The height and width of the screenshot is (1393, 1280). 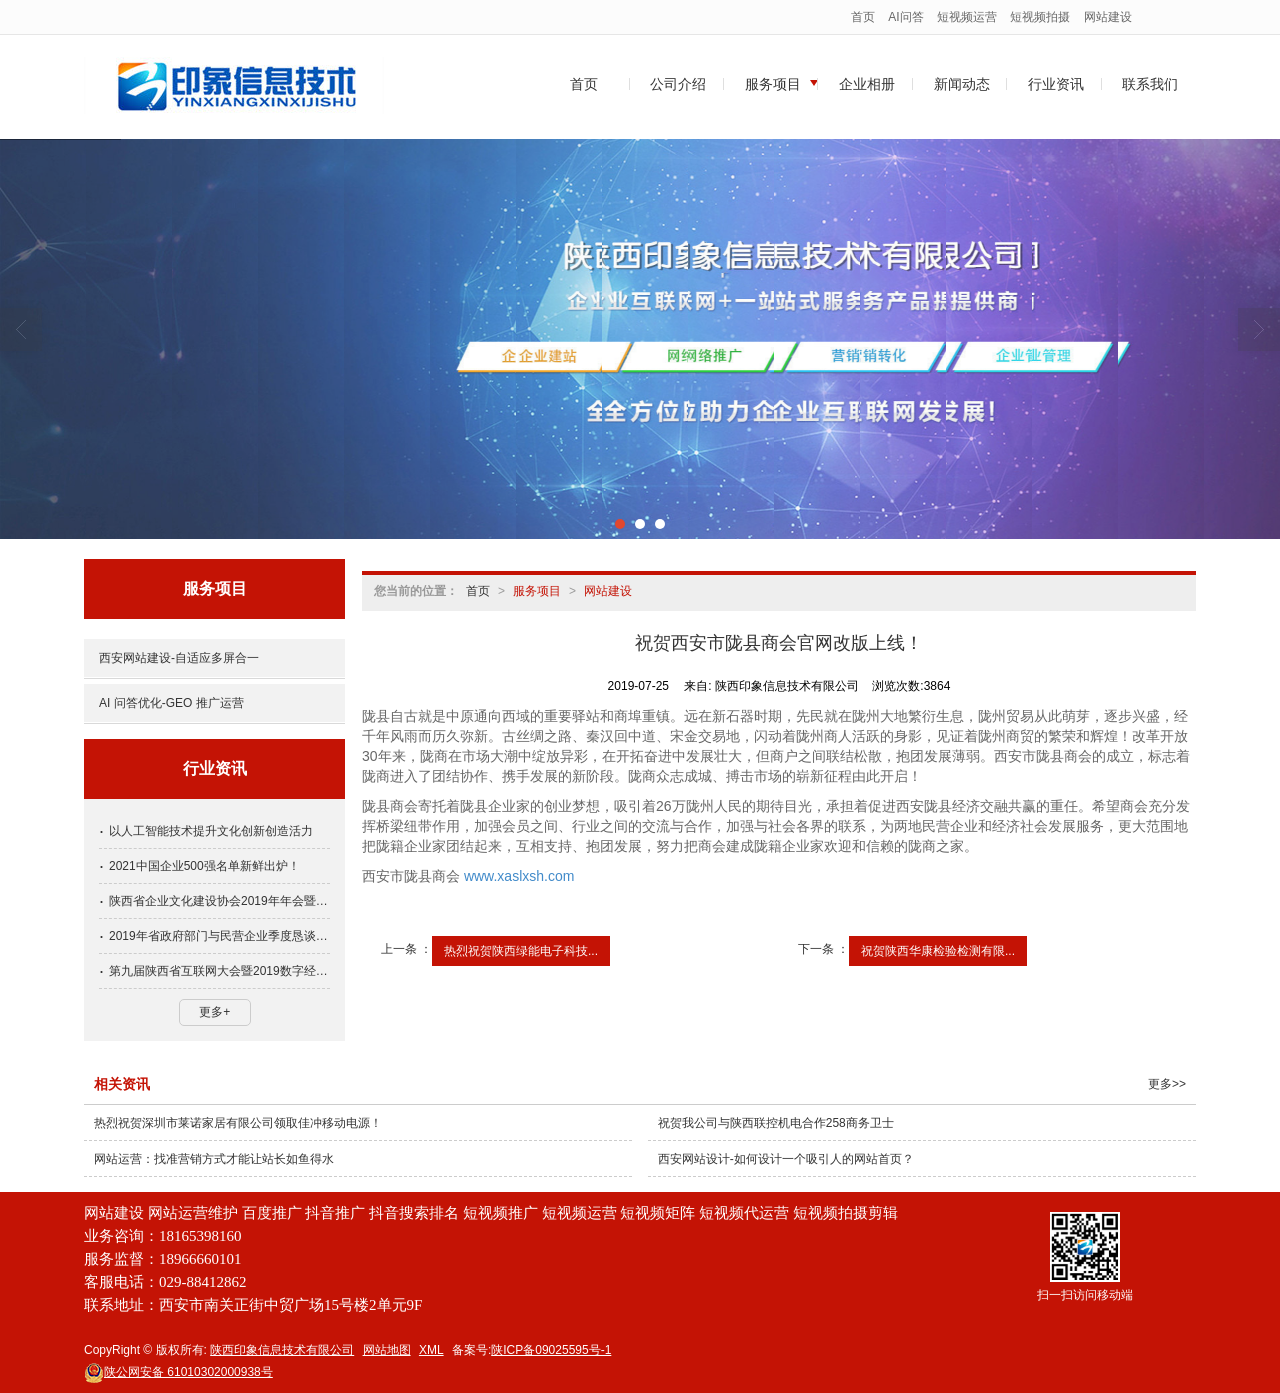 What do you see at coordinates (204, 866) in the screenshot?
I see `2021中国企业500强名单新鲜出炉！` at bounding box center [204, 866].